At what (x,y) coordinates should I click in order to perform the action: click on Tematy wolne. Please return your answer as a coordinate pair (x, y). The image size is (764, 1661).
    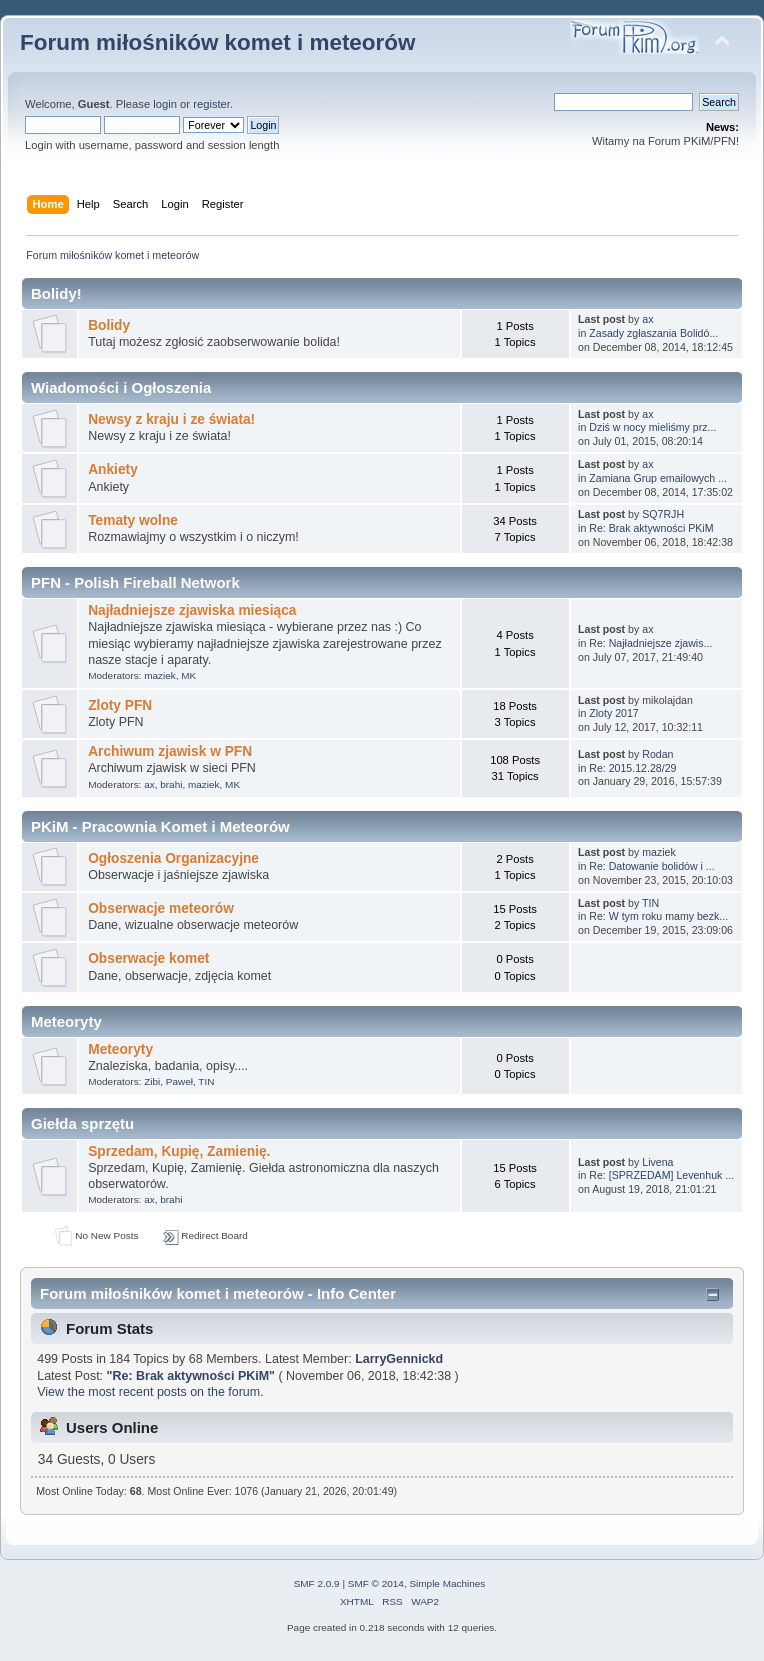
    Looking at the image, I should click on (133, 520).